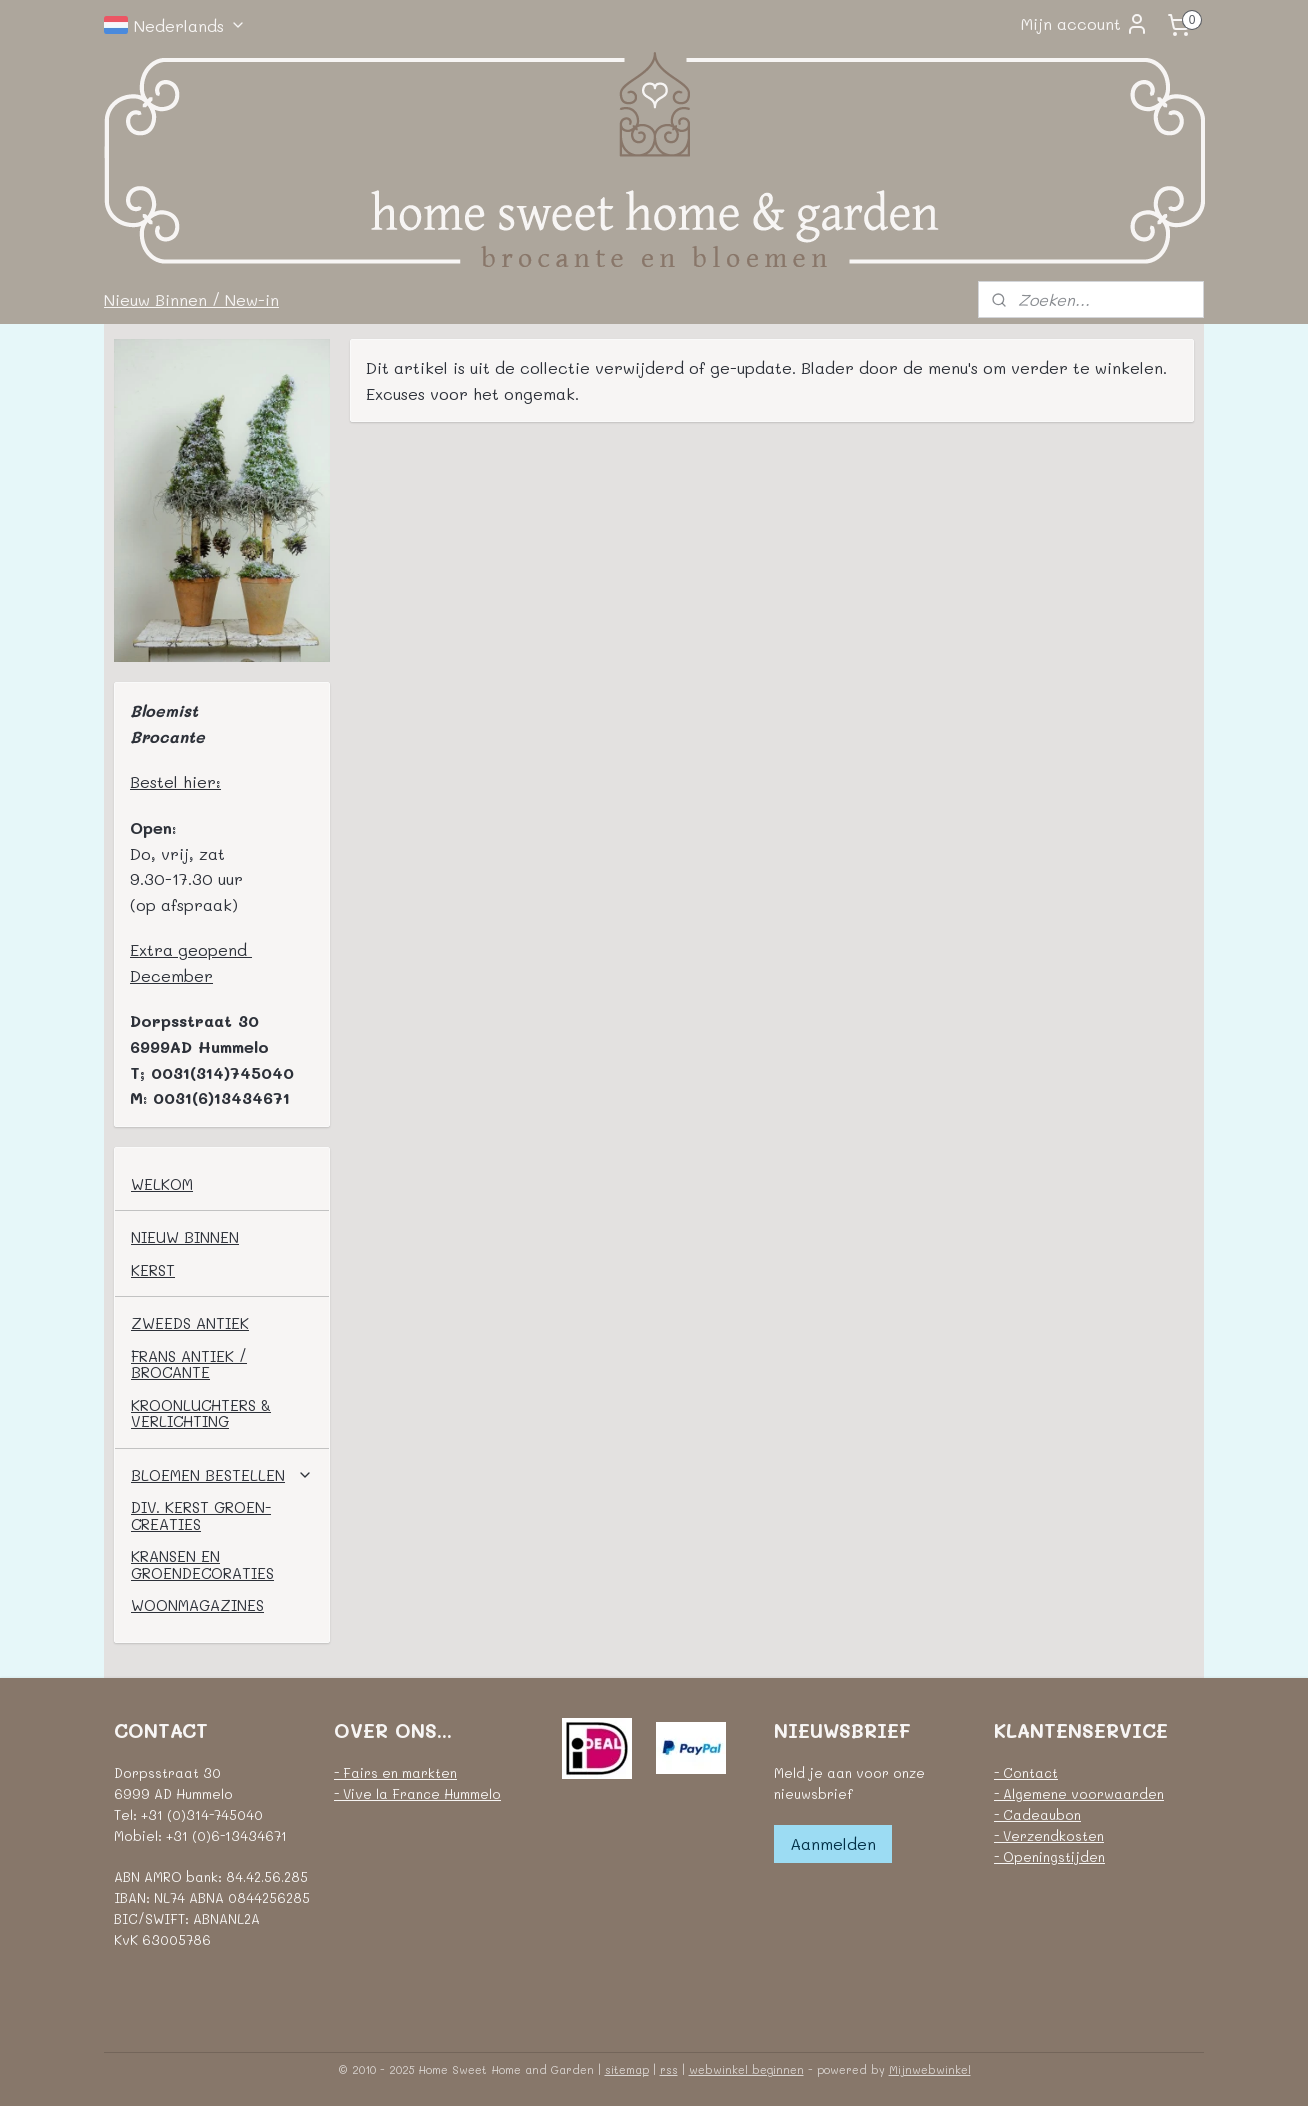 Image resolution: width=1308 pixels, height=2106 pixels. I want to click on BLOEMEN BESTELLEN, so click(222, 1475).